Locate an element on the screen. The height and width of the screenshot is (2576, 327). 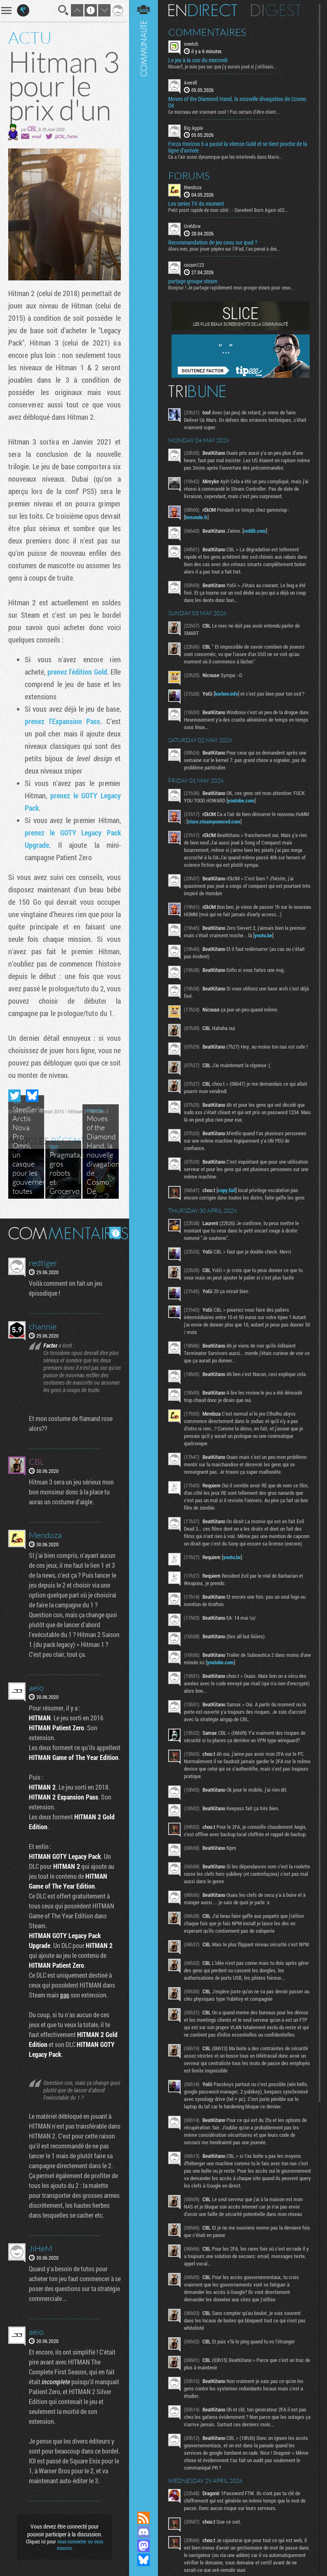
prenez l'Expansion Pass is located at coordinates (62, 721).